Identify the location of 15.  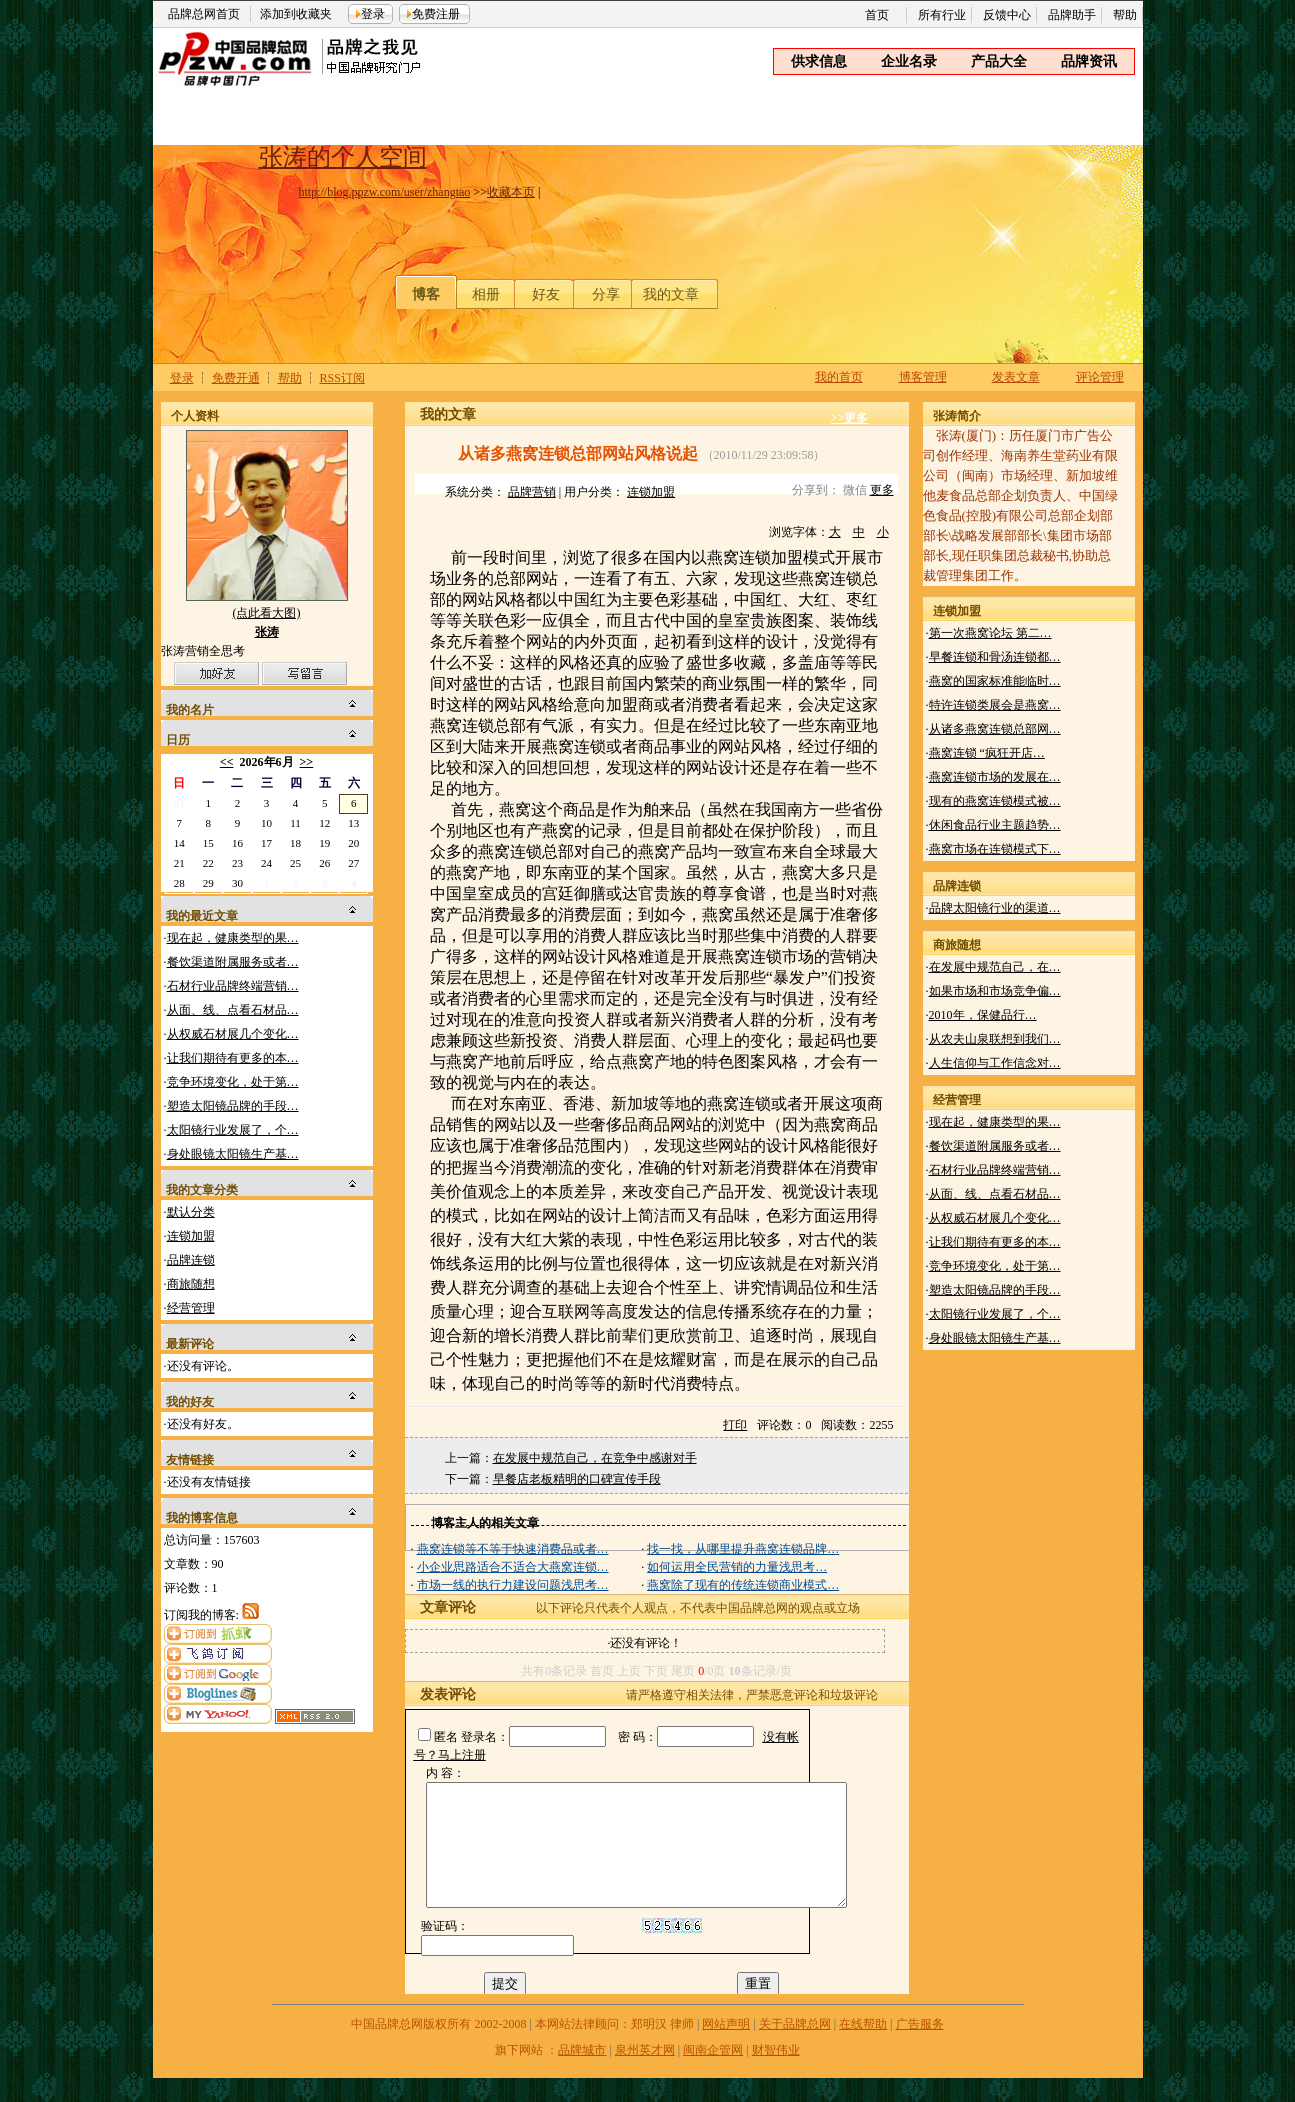
(208, 843).